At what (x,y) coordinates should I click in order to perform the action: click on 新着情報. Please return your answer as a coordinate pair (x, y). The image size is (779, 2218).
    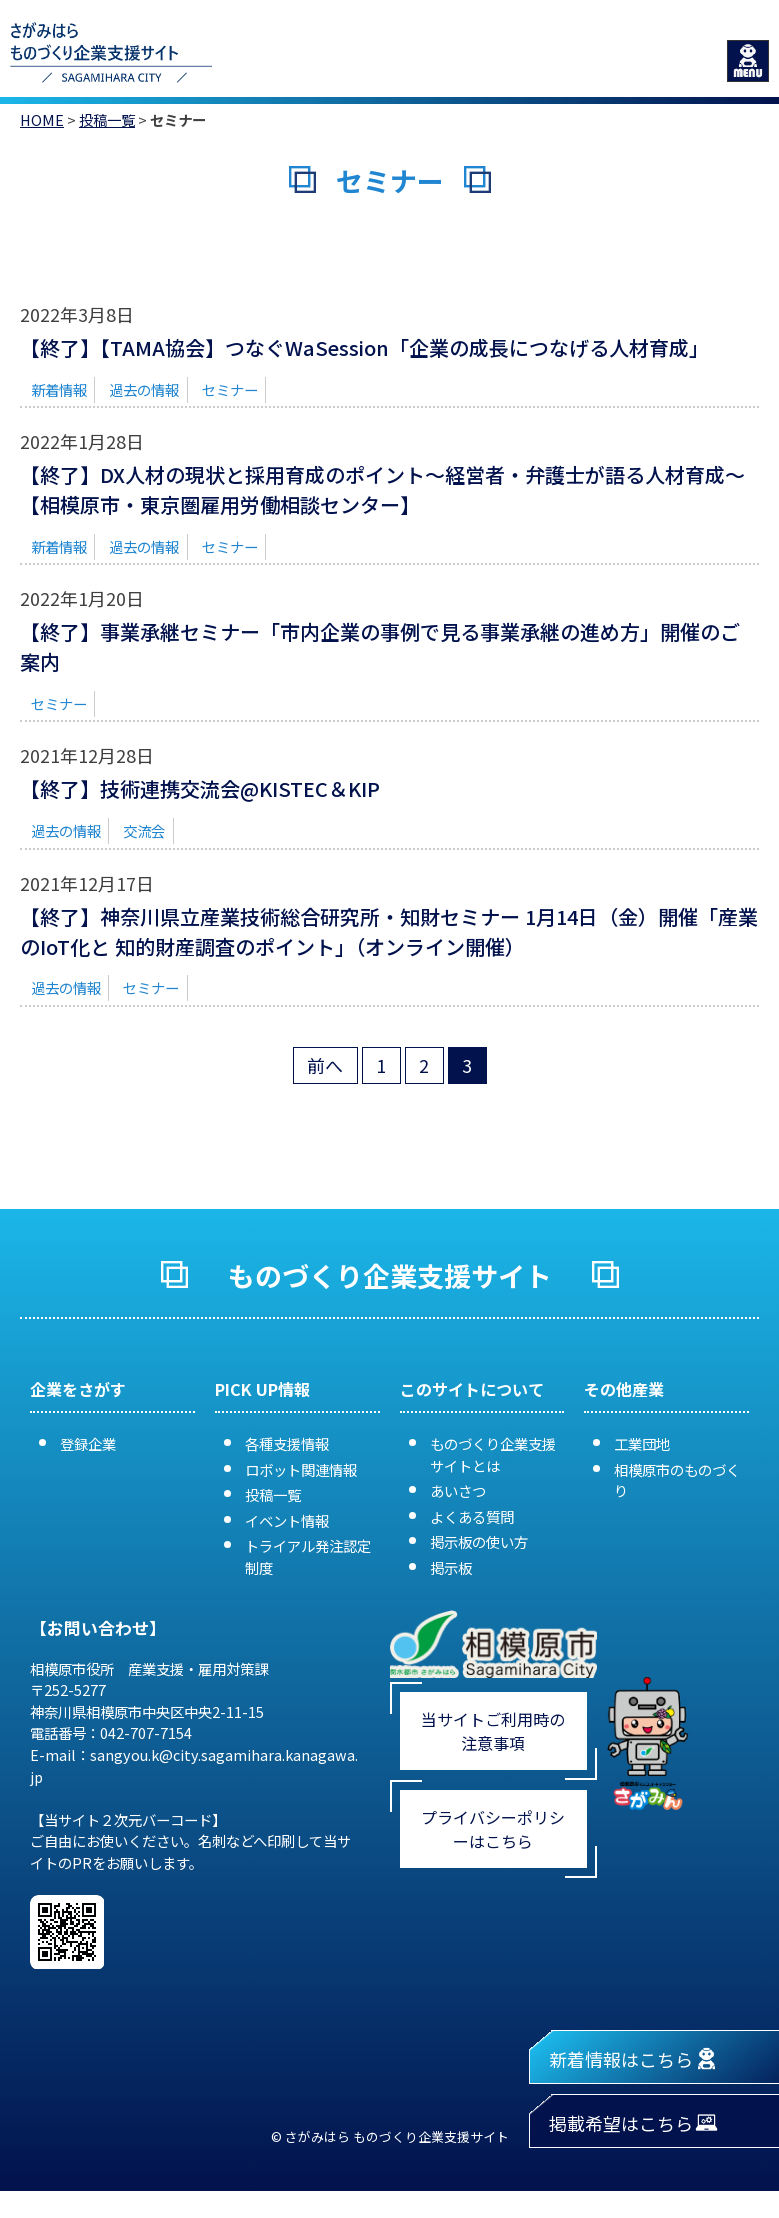
    Looking at the image, I should click on (59, 389).